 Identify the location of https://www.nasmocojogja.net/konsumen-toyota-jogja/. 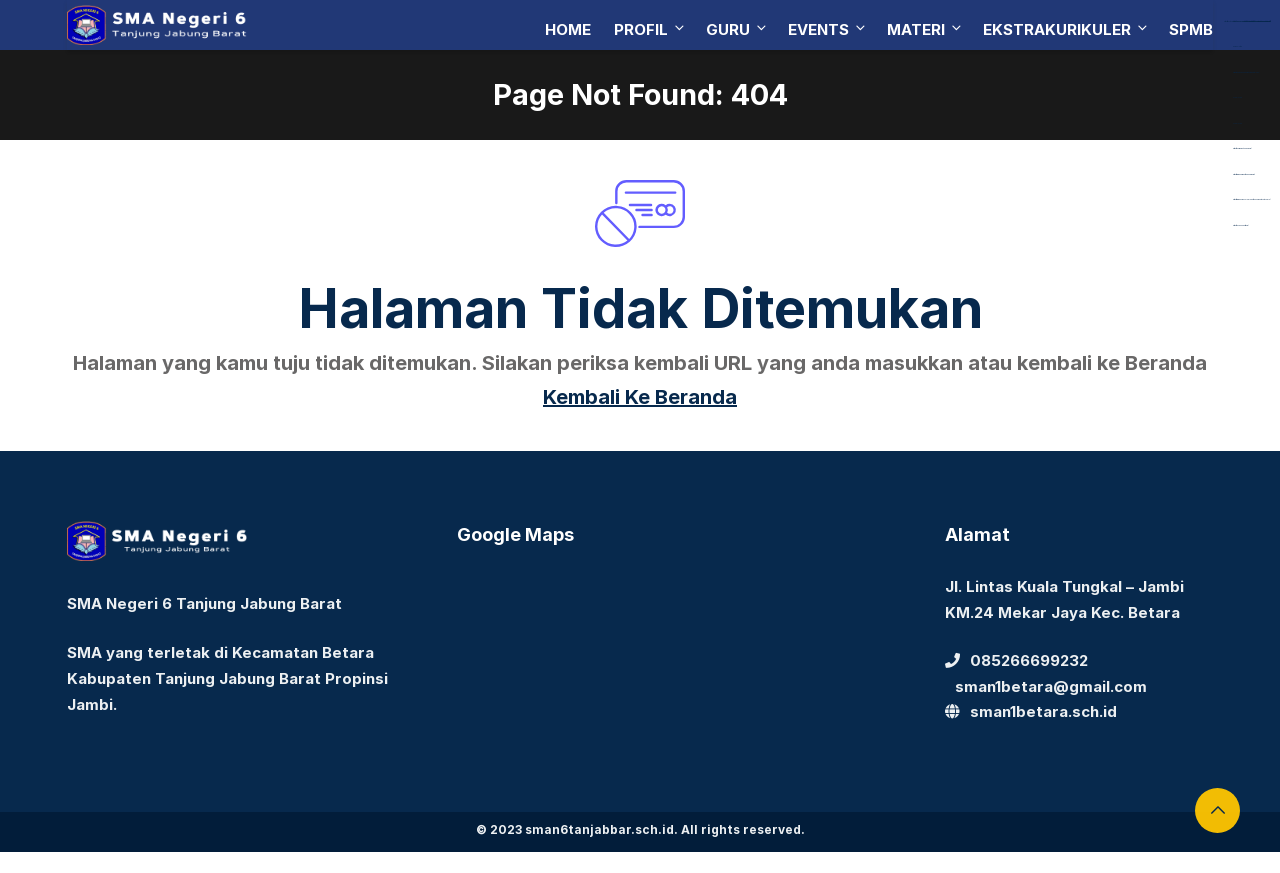
(1251, 199).